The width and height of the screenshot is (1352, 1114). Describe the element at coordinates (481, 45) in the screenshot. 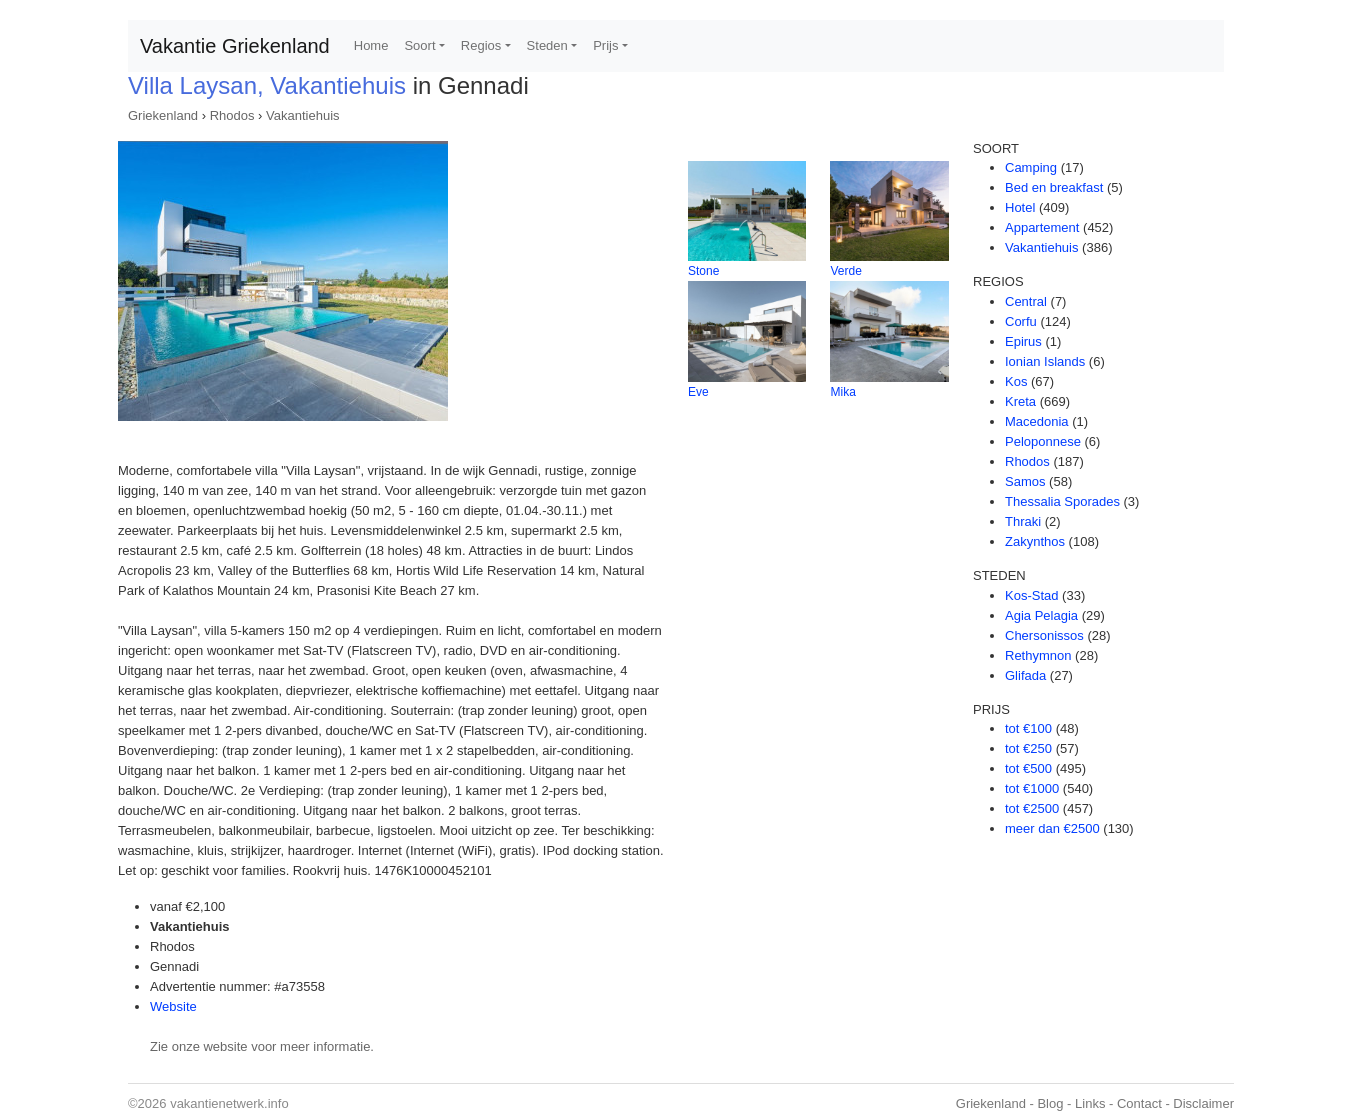

I see `Regios [button]` at that location.